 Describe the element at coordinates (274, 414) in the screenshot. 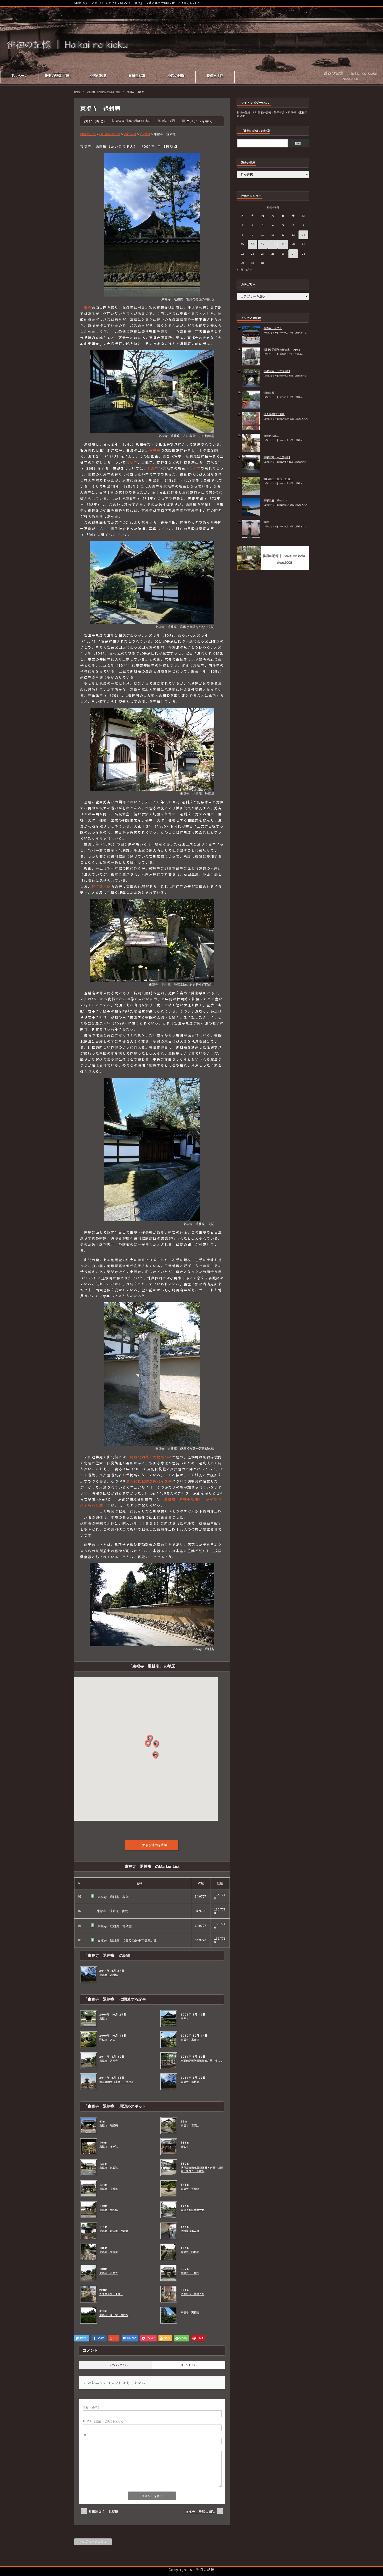

I see `徳大寺樋門の遺構` at that location.